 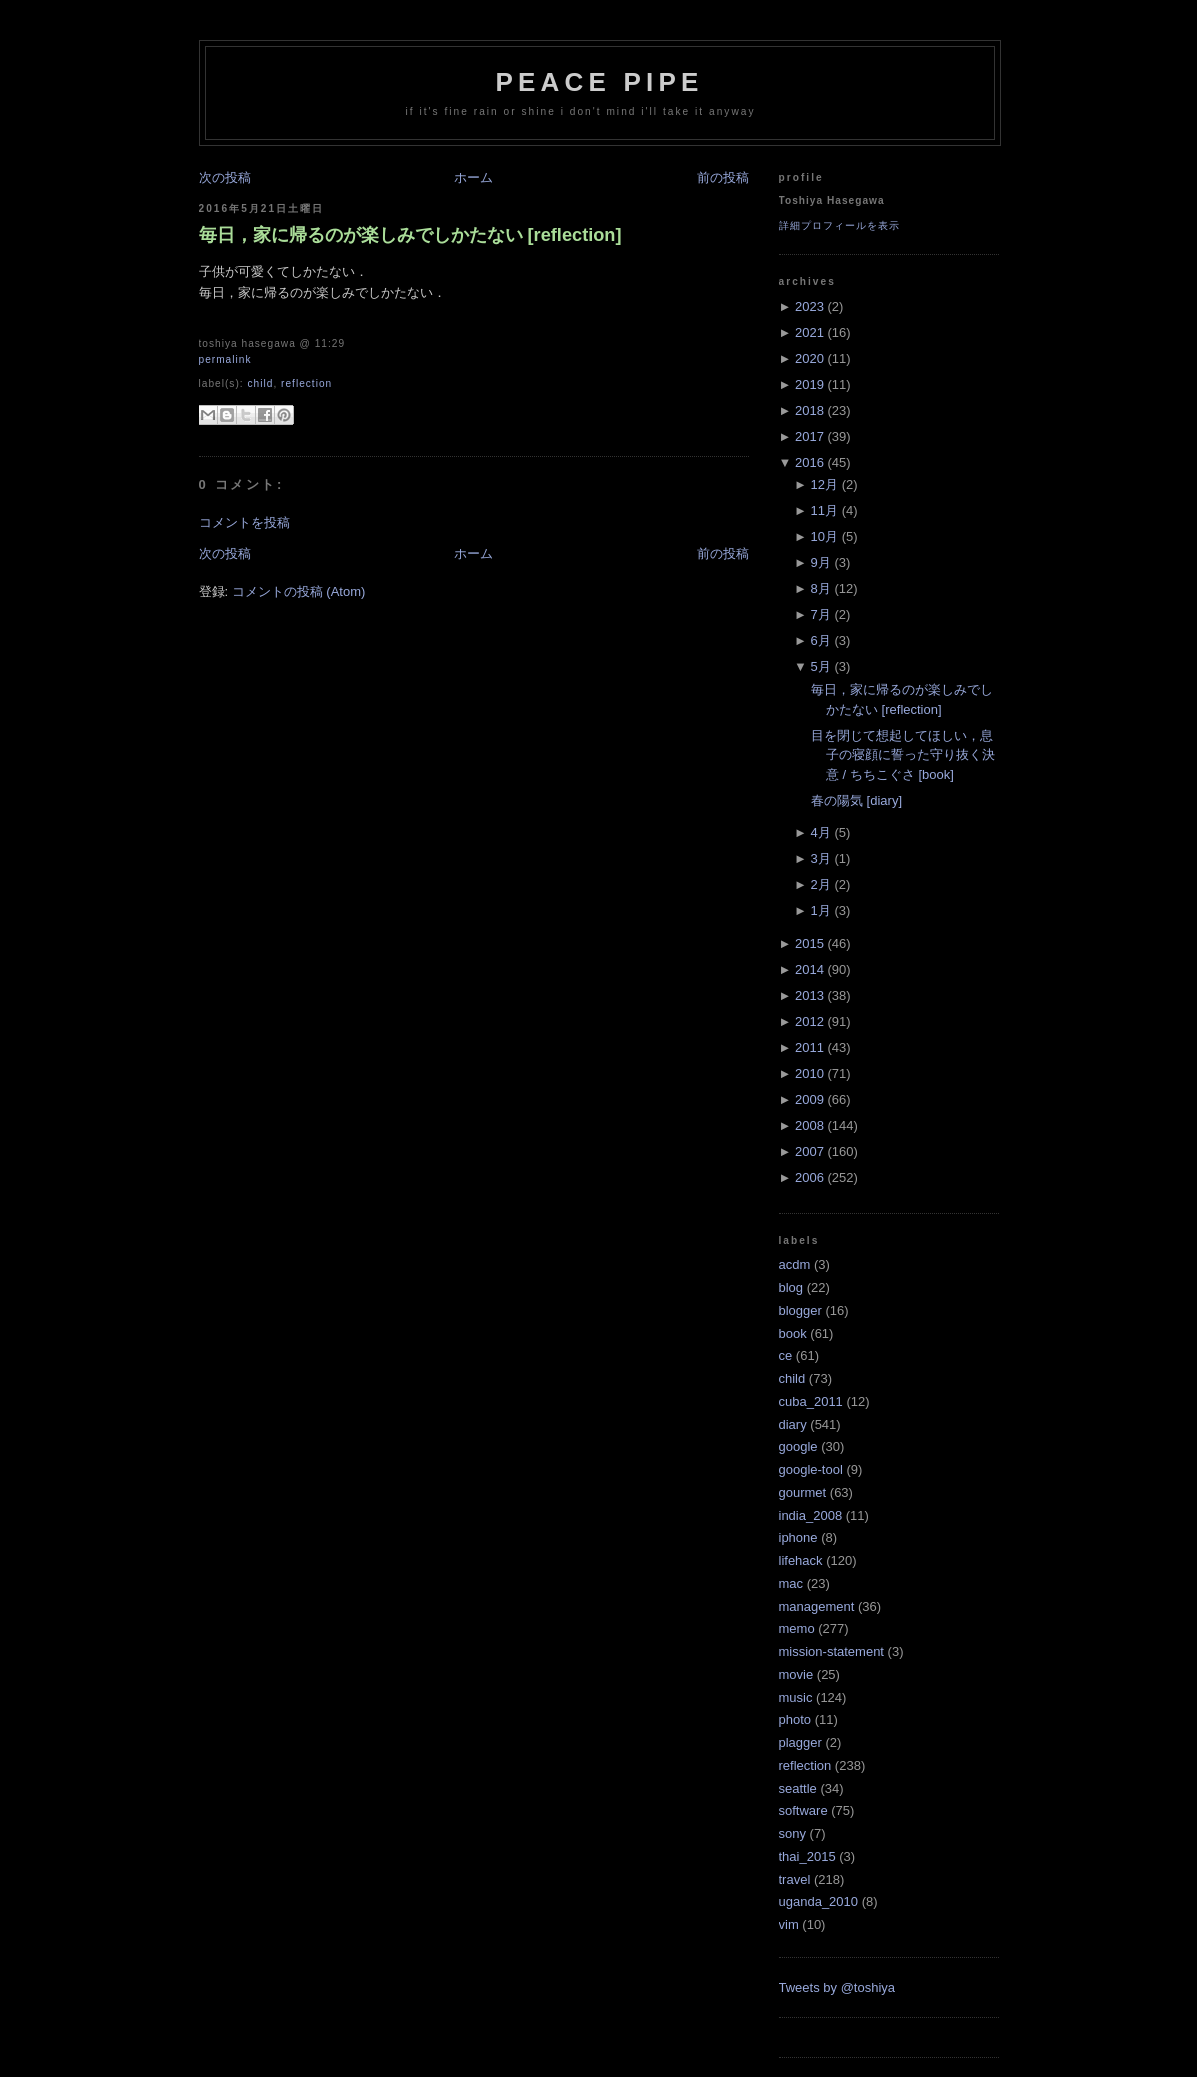 What do you see at coordinates (801, 1560) in the screenshot?
I see `lifehack` at bounding box center [801, 1560].